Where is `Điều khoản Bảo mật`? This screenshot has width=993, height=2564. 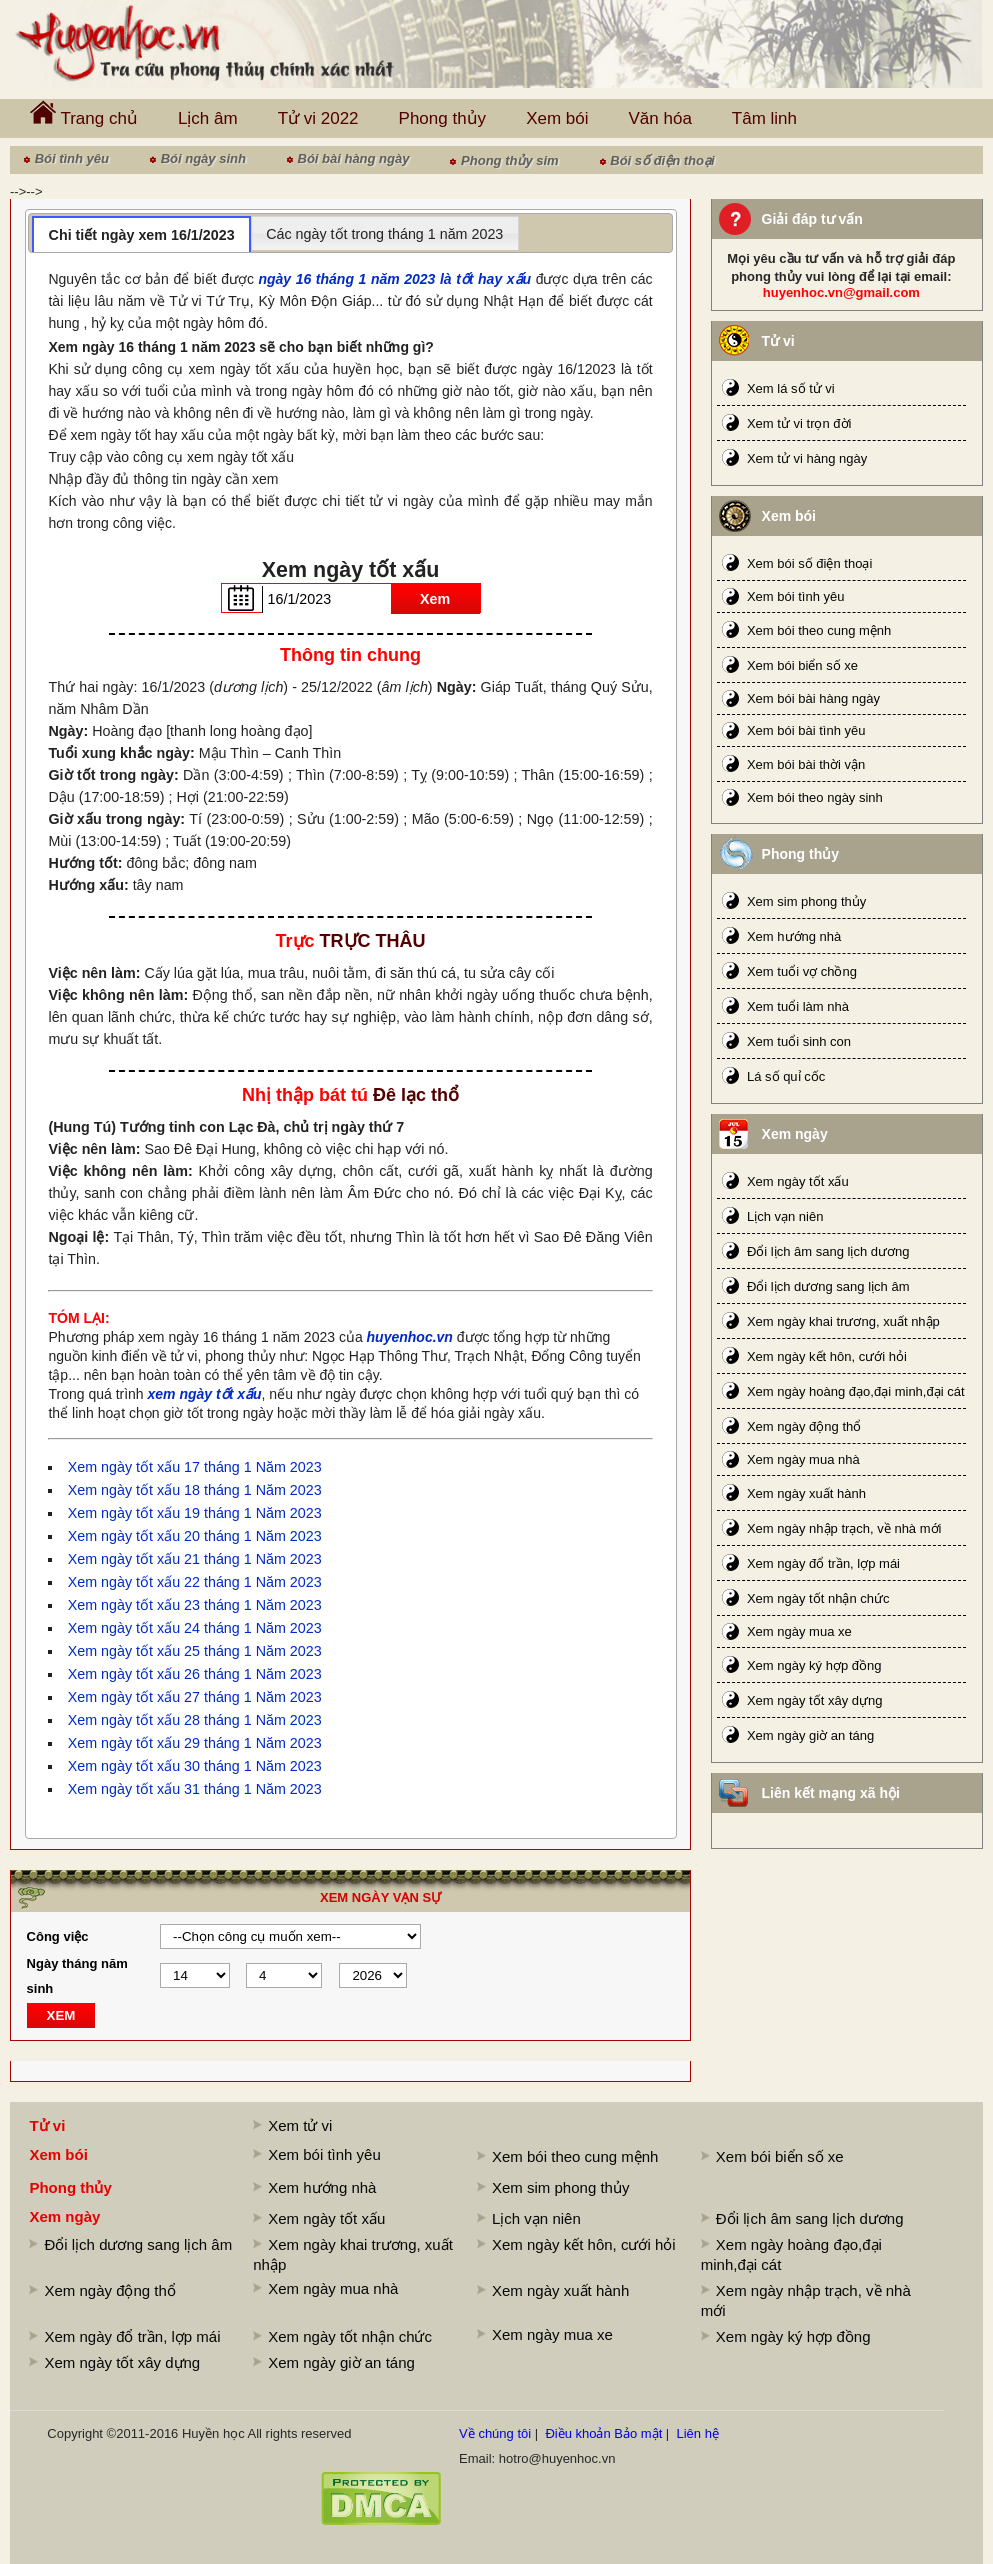
Điều khoản Bảo mật is located at coordinates (603, 2433).